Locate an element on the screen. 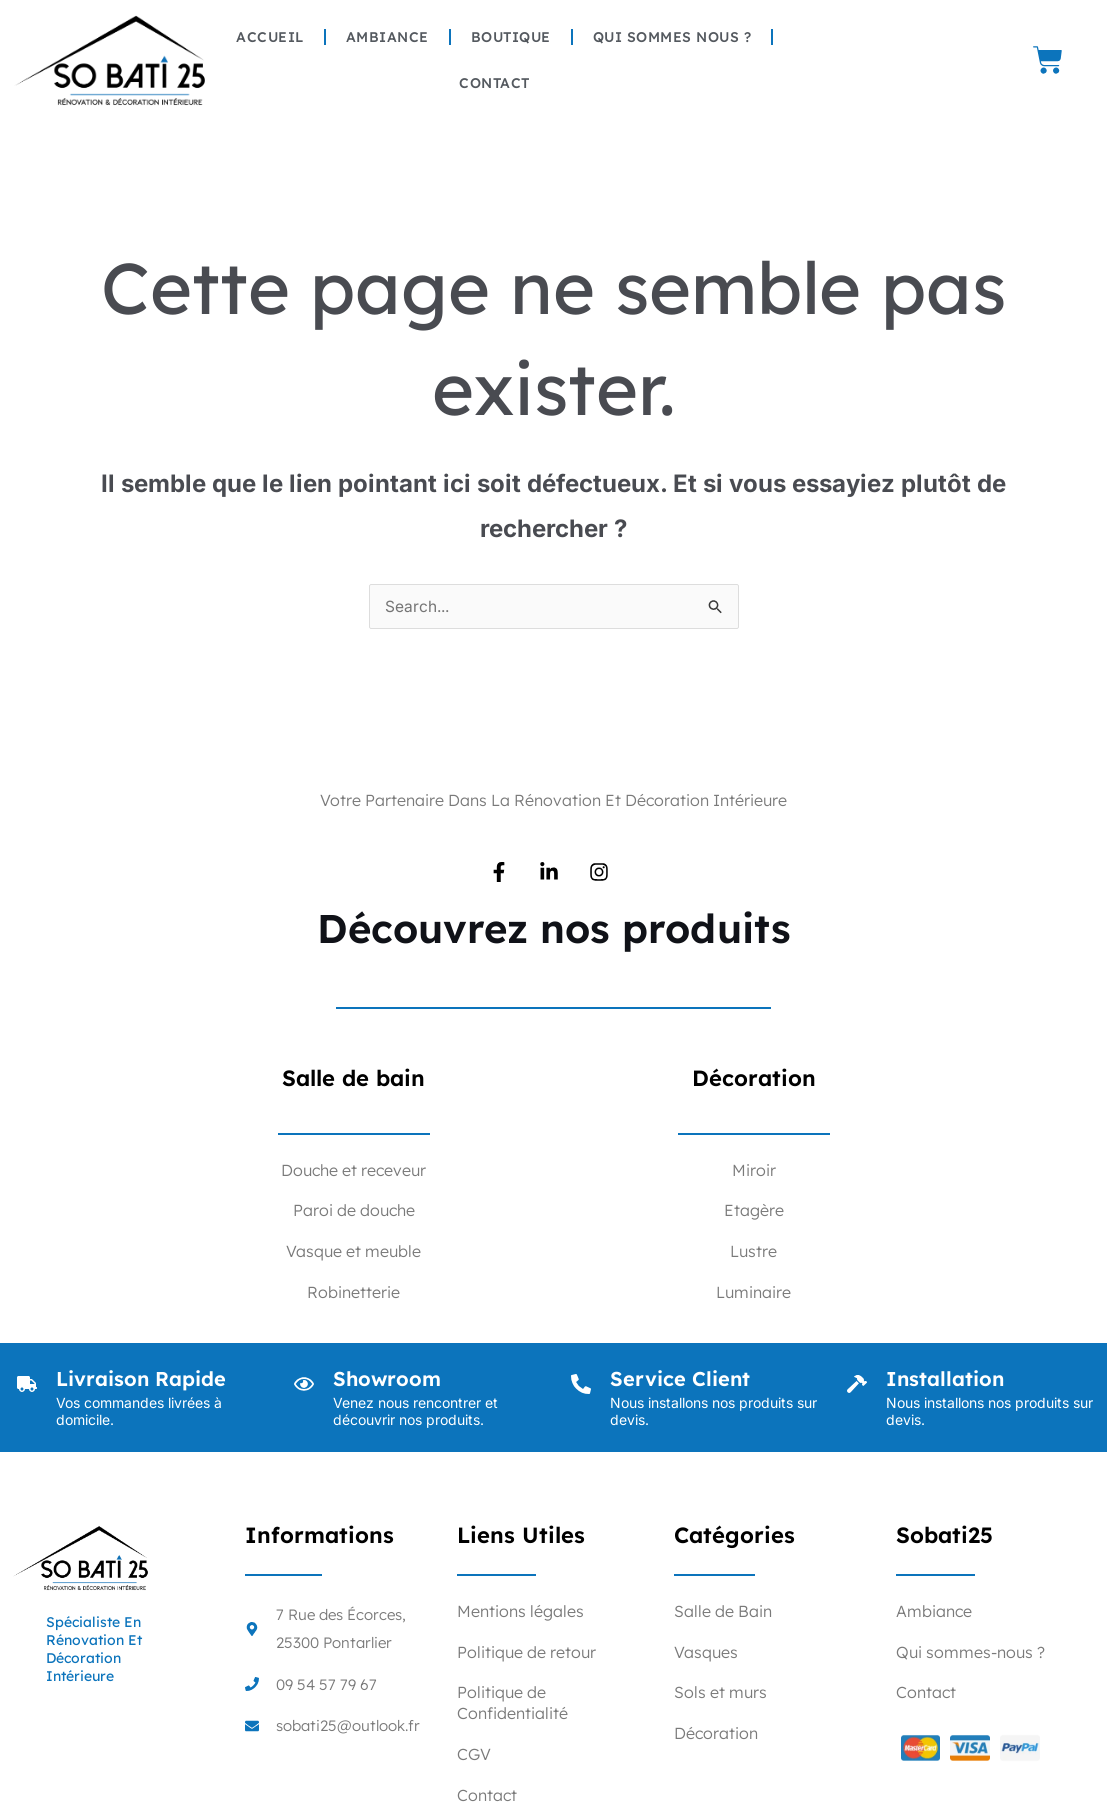 This screenshot has height=1817, width=1107. Vasques is located at coordinates (706, 1653).